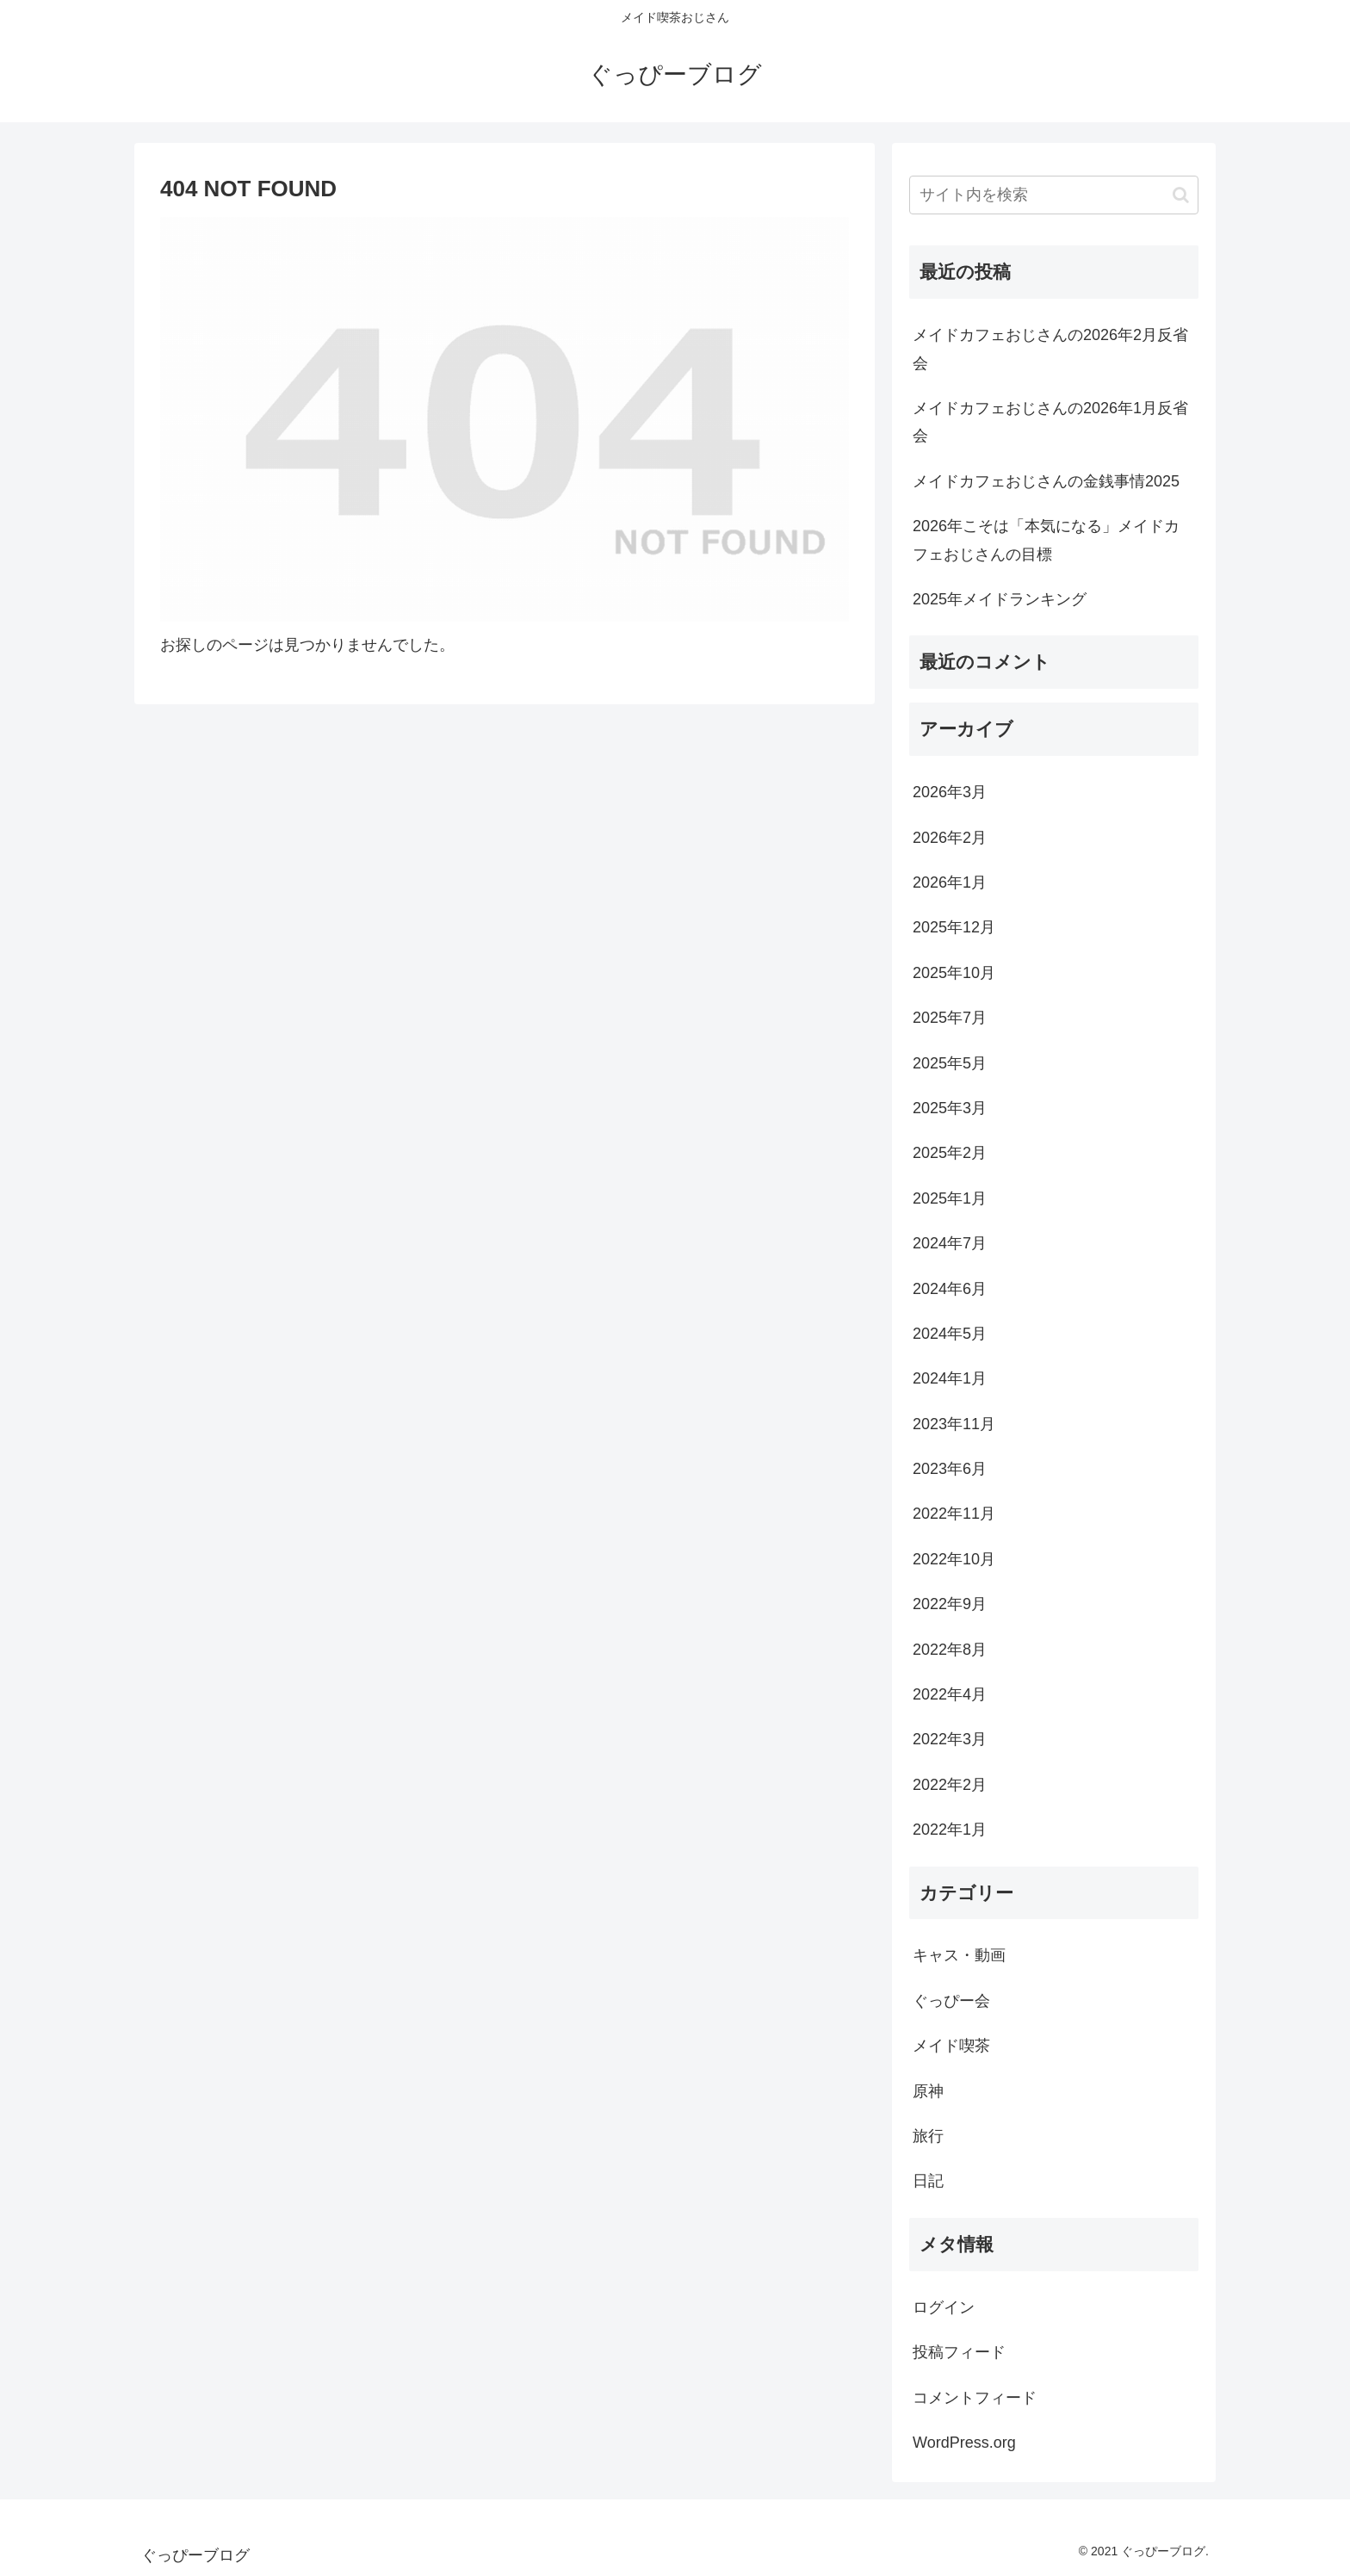 This screenshot has width=1350, height=2576. Describe the element at coordinates (964, 2442) in the screenshot. I see `WordPress.org` at that location.